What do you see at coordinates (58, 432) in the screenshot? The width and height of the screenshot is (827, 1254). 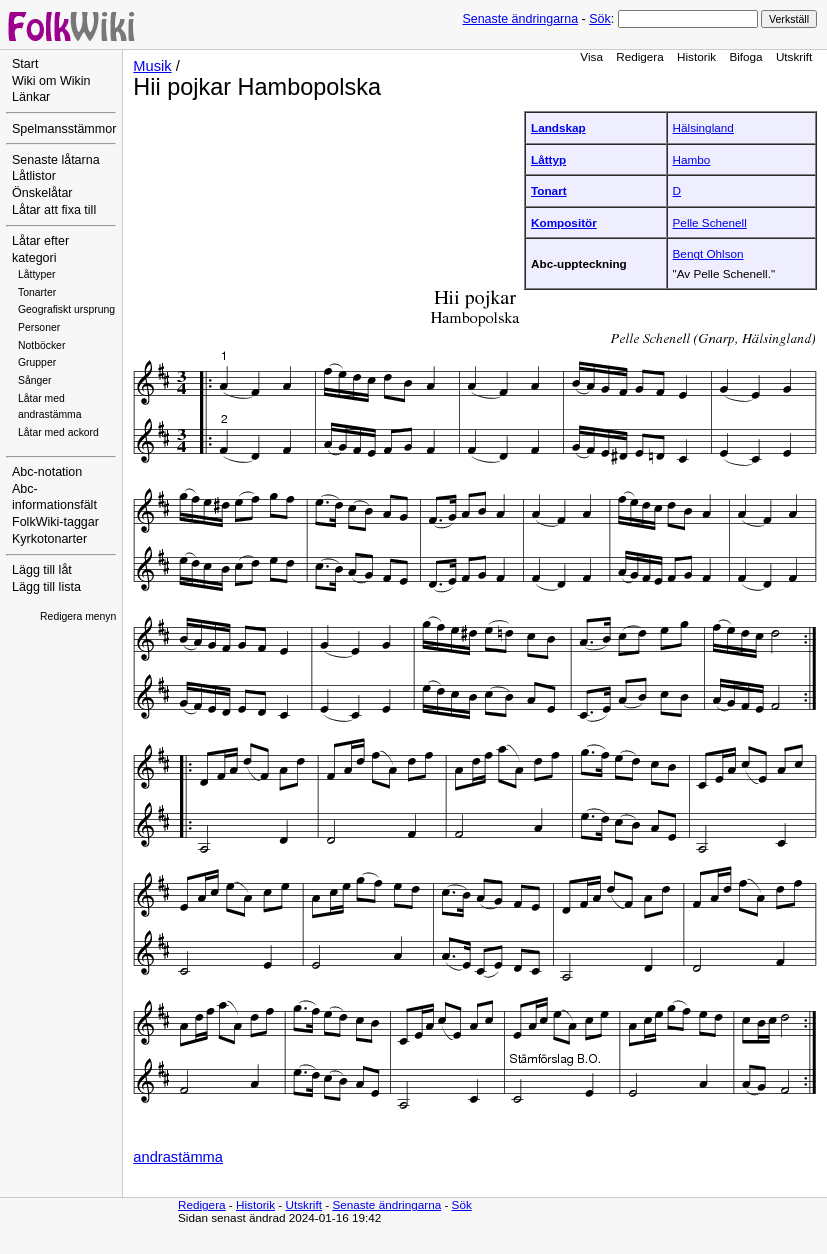 I see `Låtar med ackord` at bounding box center [58, 432].